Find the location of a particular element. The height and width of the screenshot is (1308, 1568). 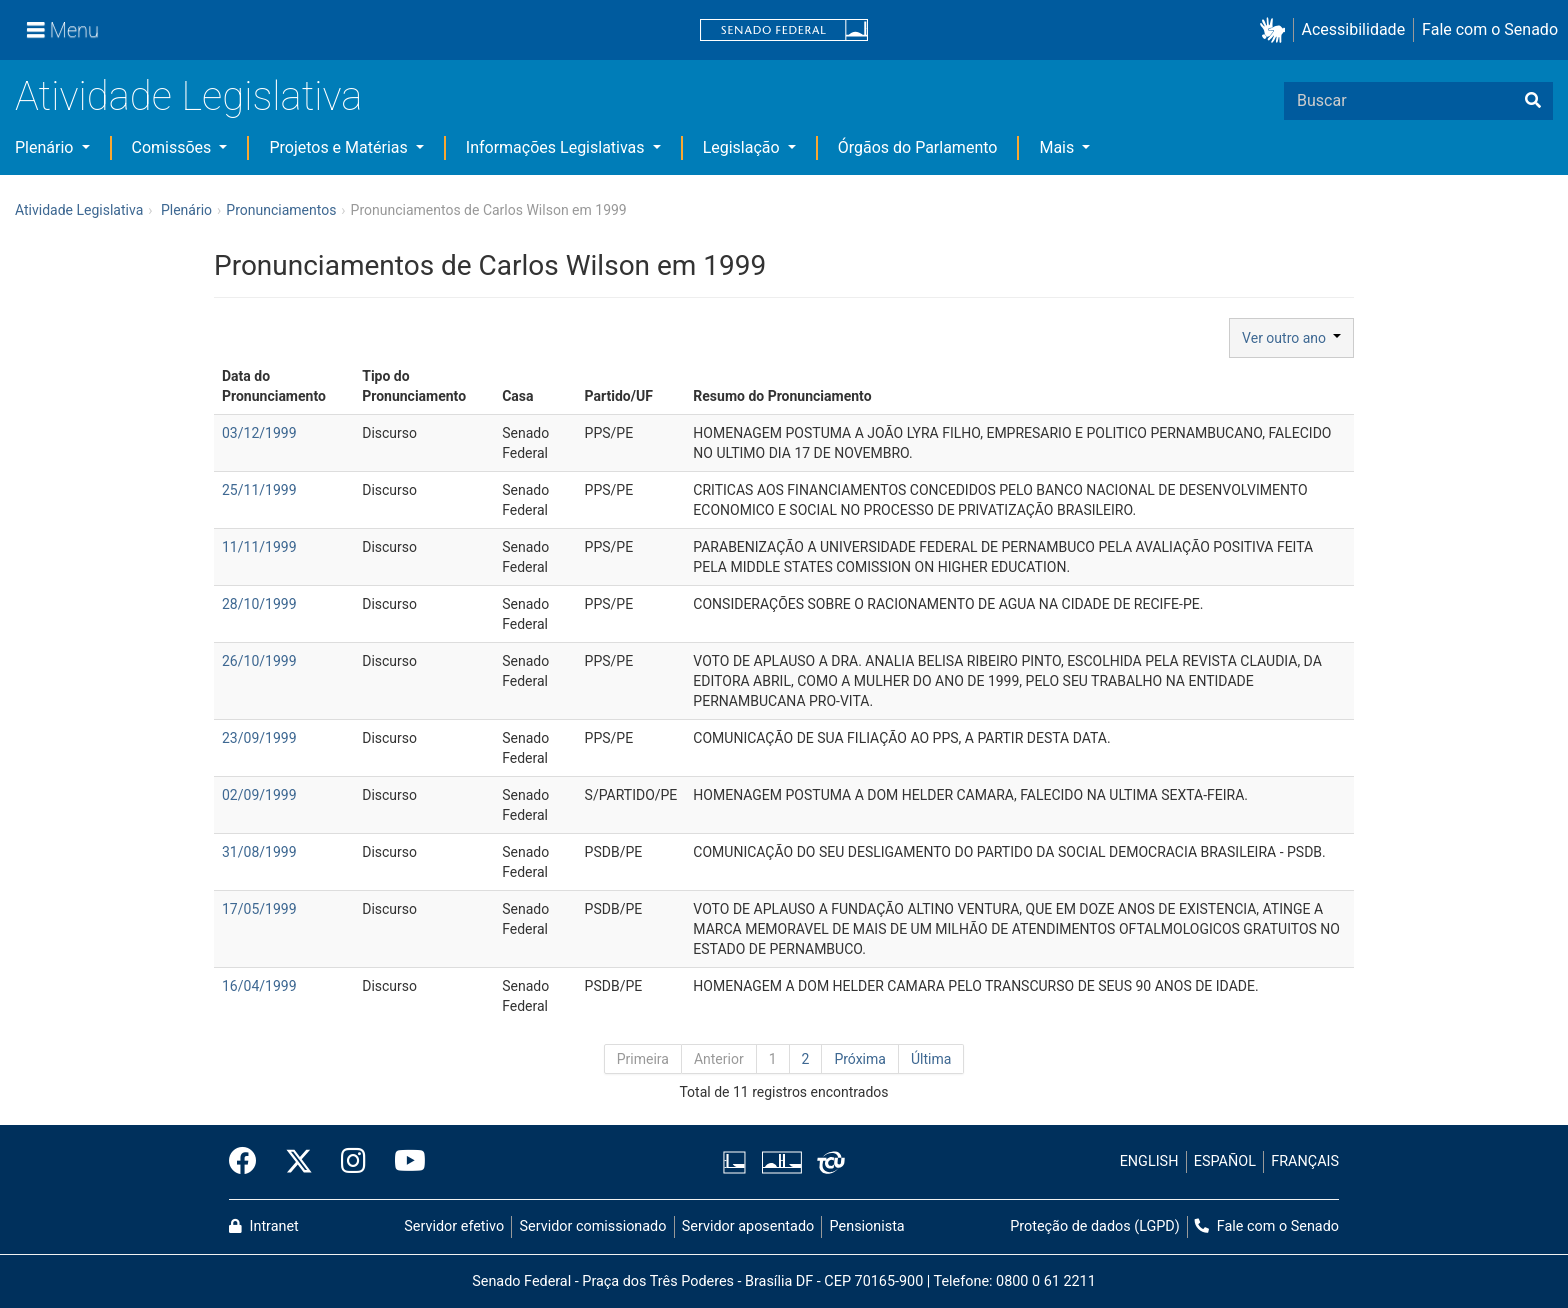

[button] is located at coordinates (1276, 30).